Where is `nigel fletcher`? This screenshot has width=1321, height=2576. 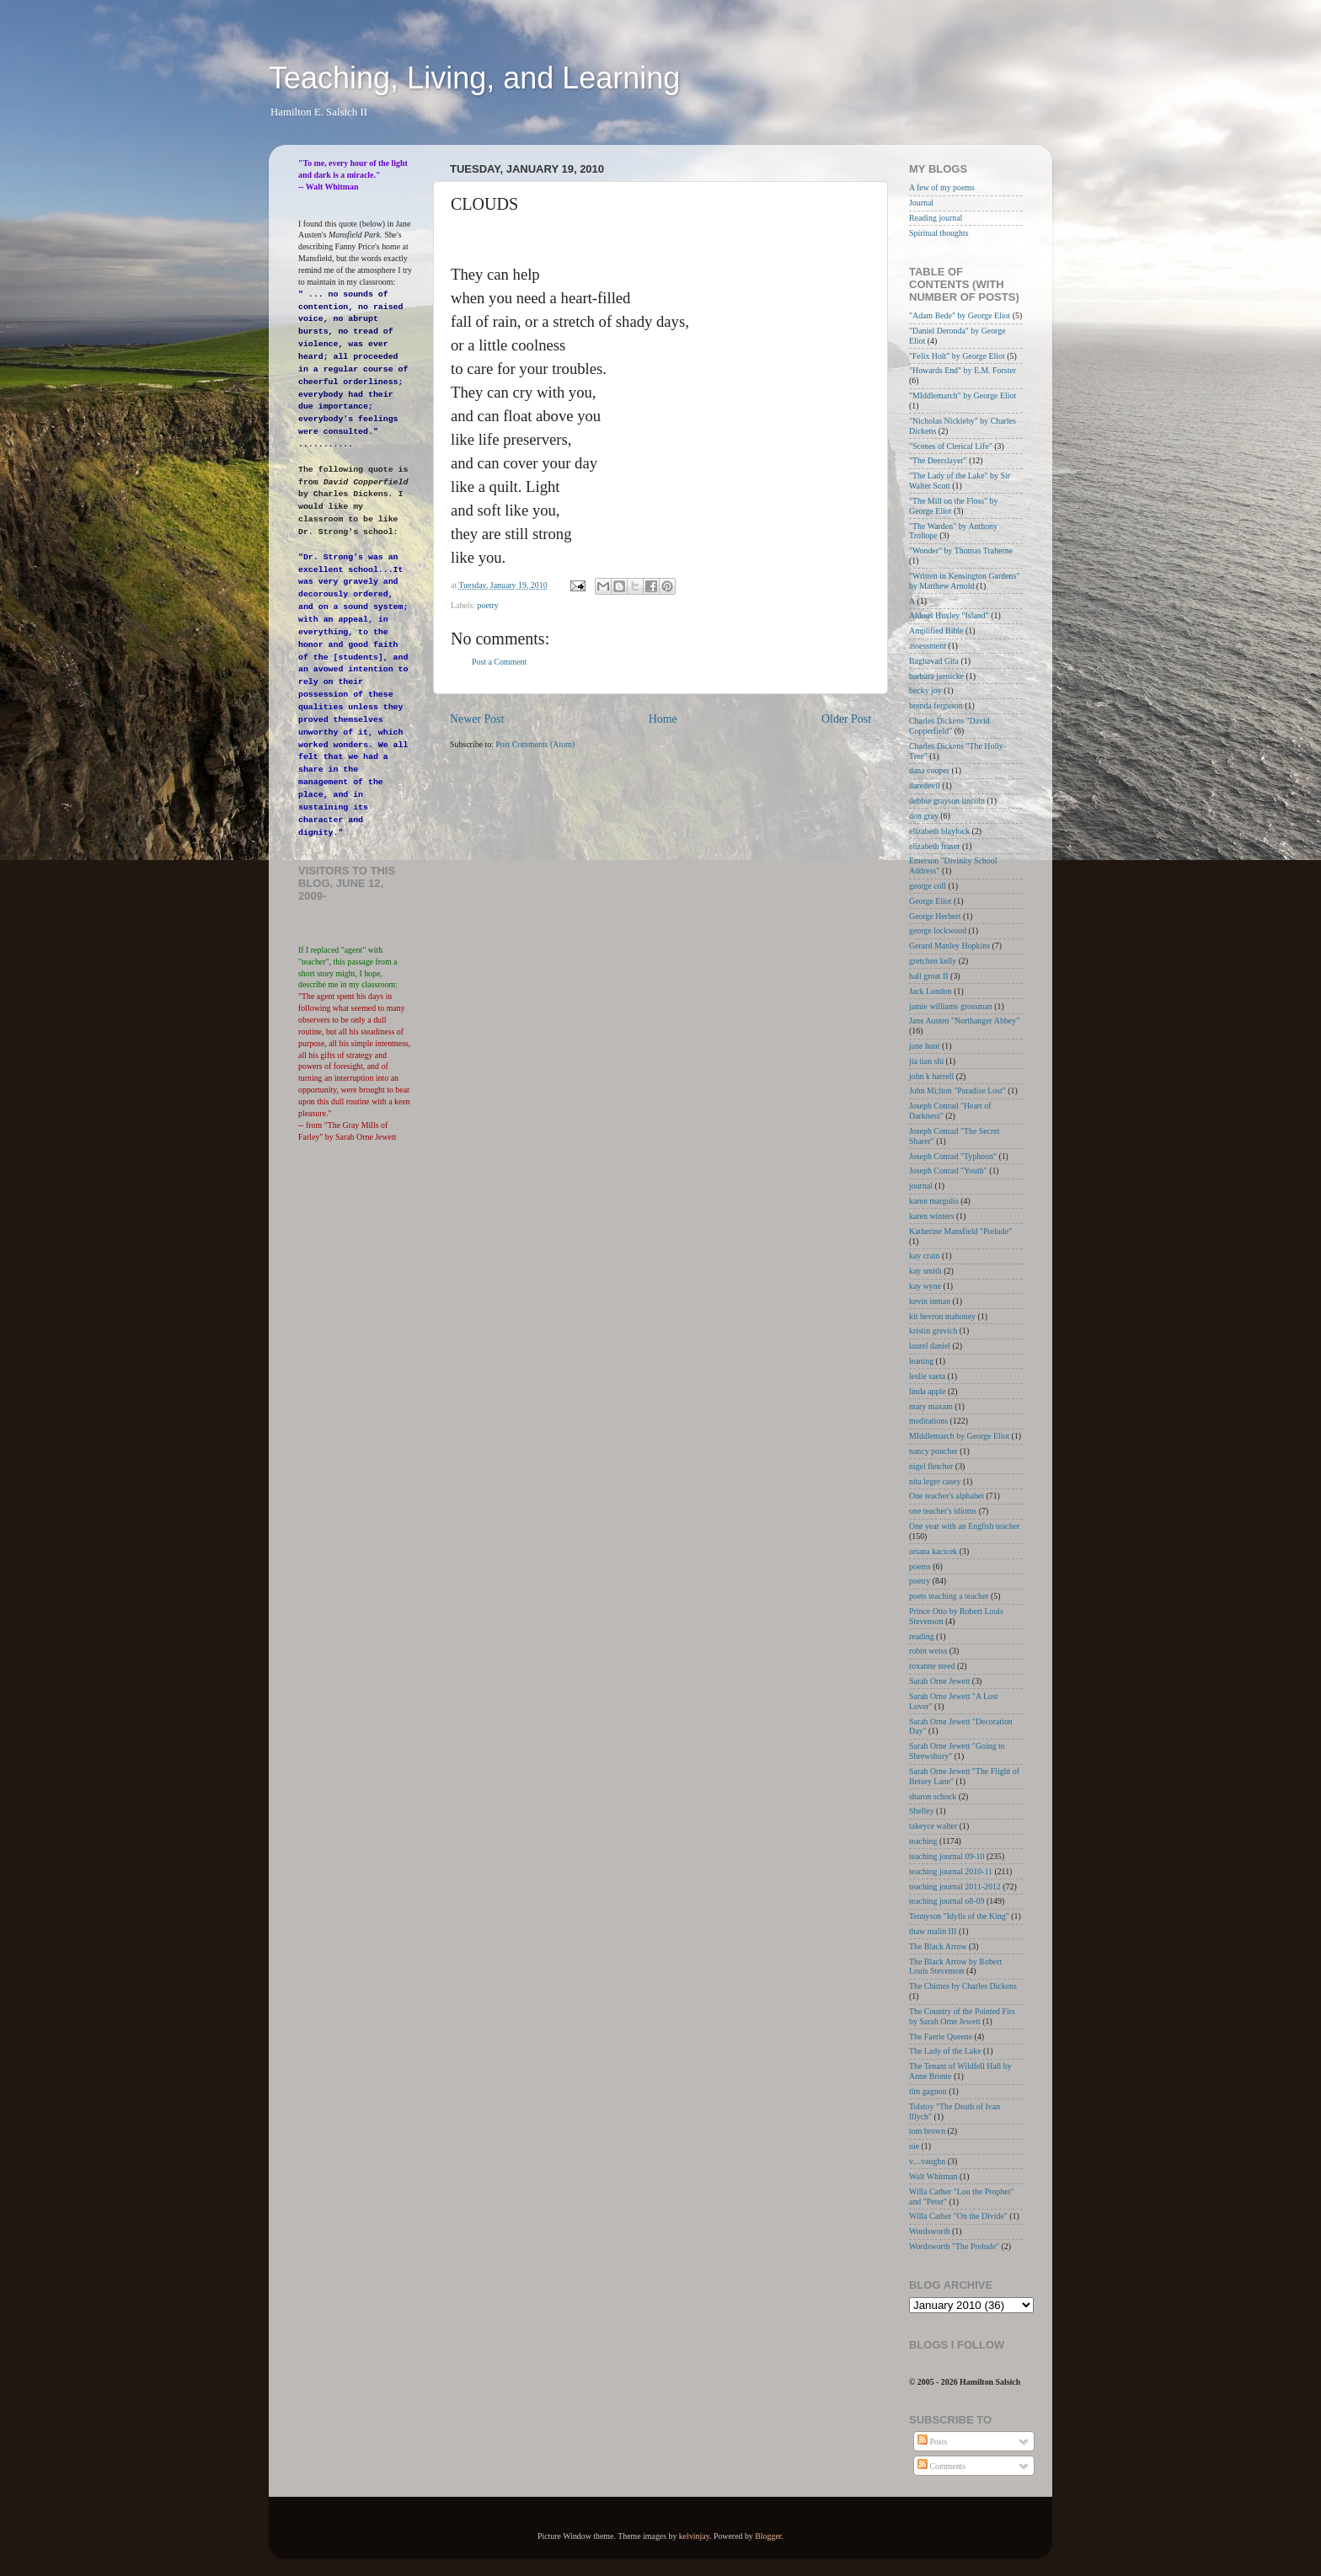
nigel fletcher is located at coordinates (931, 1466).